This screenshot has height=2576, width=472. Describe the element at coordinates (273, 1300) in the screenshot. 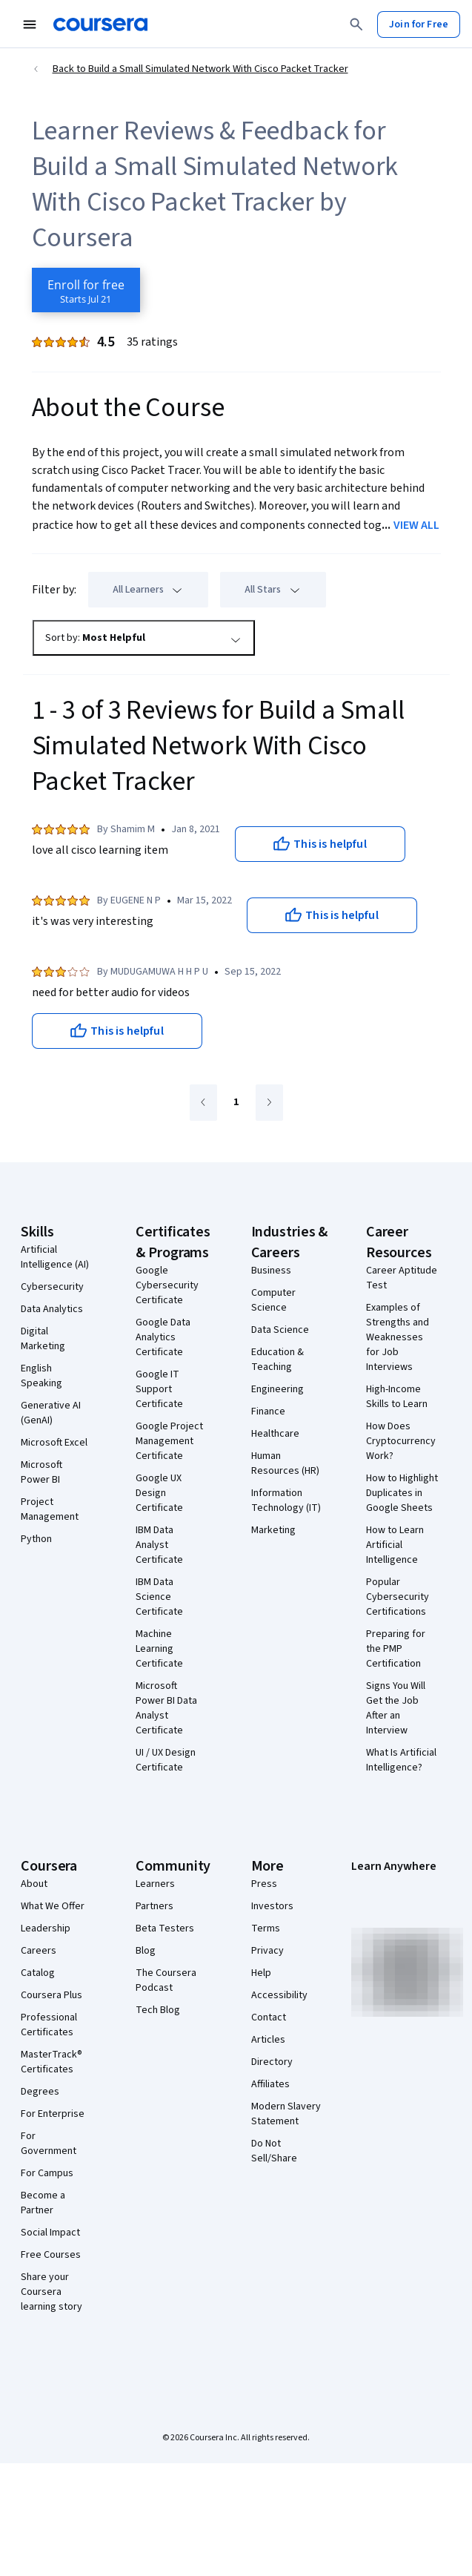

I see `Computer Science` at that location.